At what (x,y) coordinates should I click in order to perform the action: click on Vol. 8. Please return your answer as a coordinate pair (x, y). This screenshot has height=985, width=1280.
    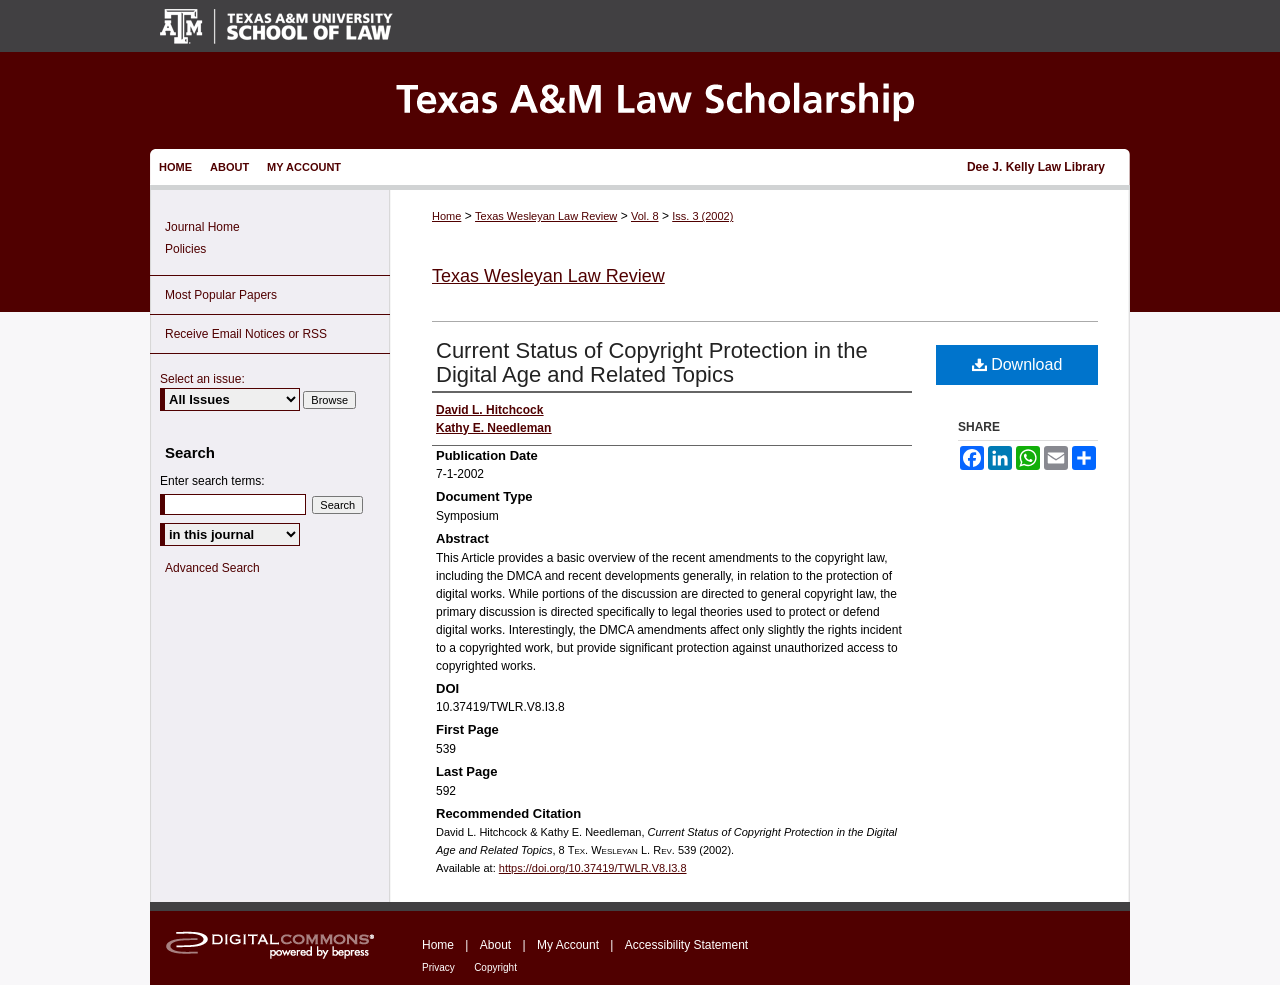
    Looking at the image, I should click on (645, 216).